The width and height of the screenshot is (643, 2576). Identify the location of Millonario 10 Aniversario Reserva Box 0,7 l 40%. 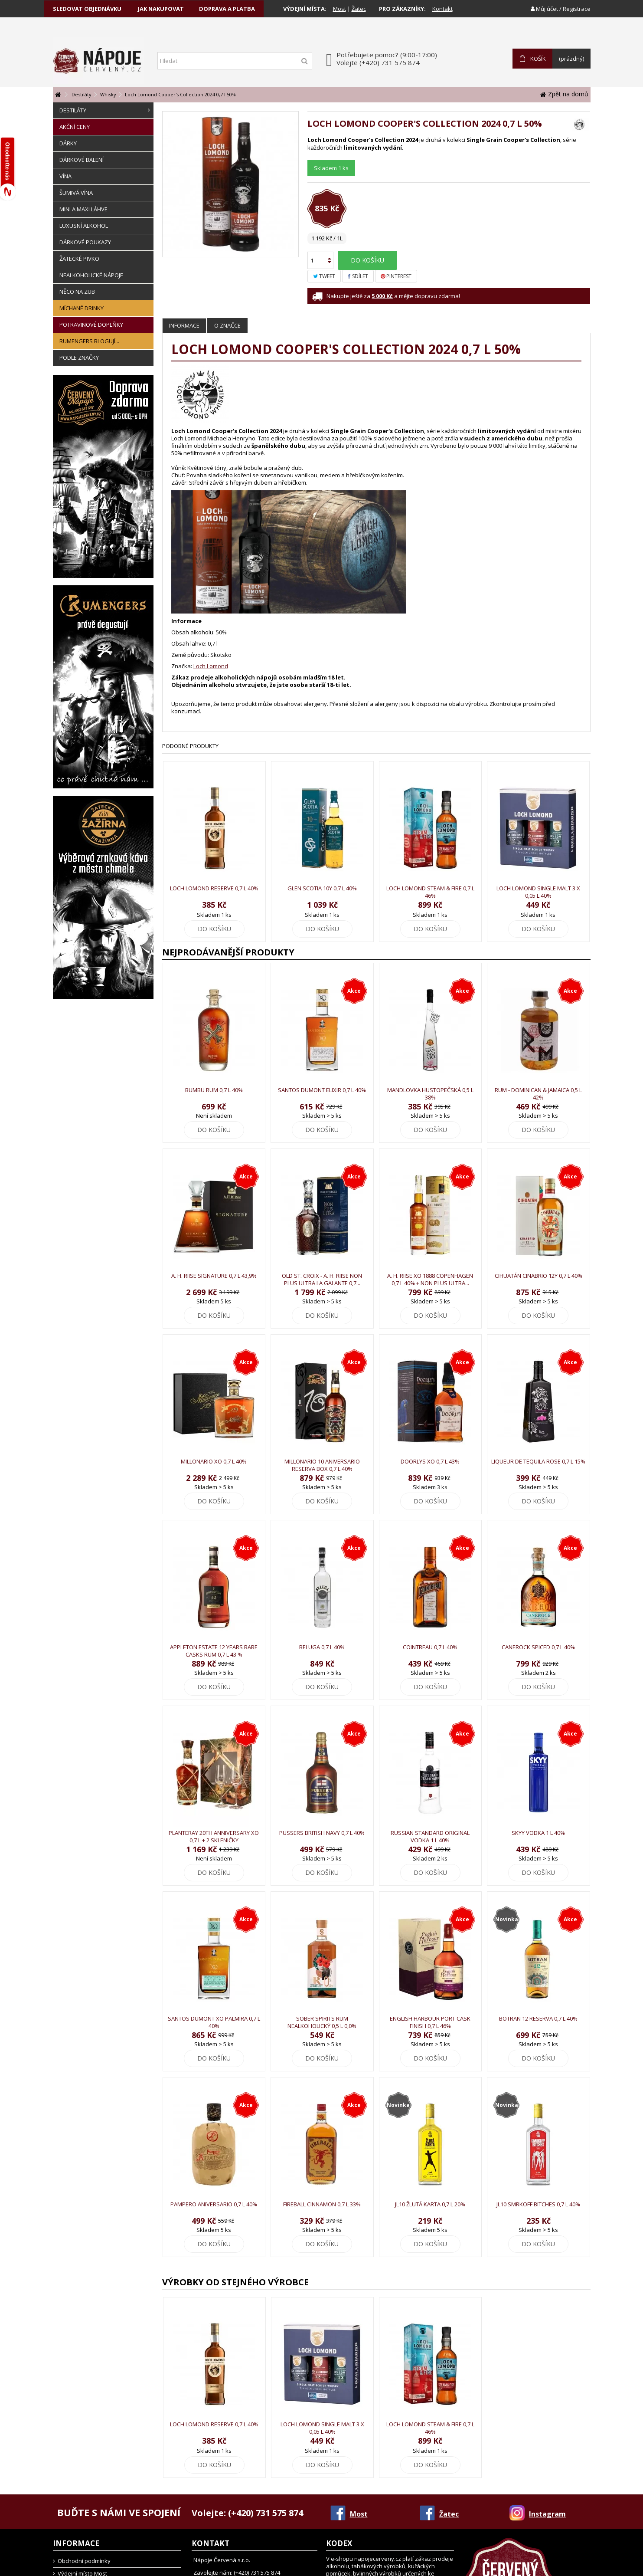
(322, 1465).